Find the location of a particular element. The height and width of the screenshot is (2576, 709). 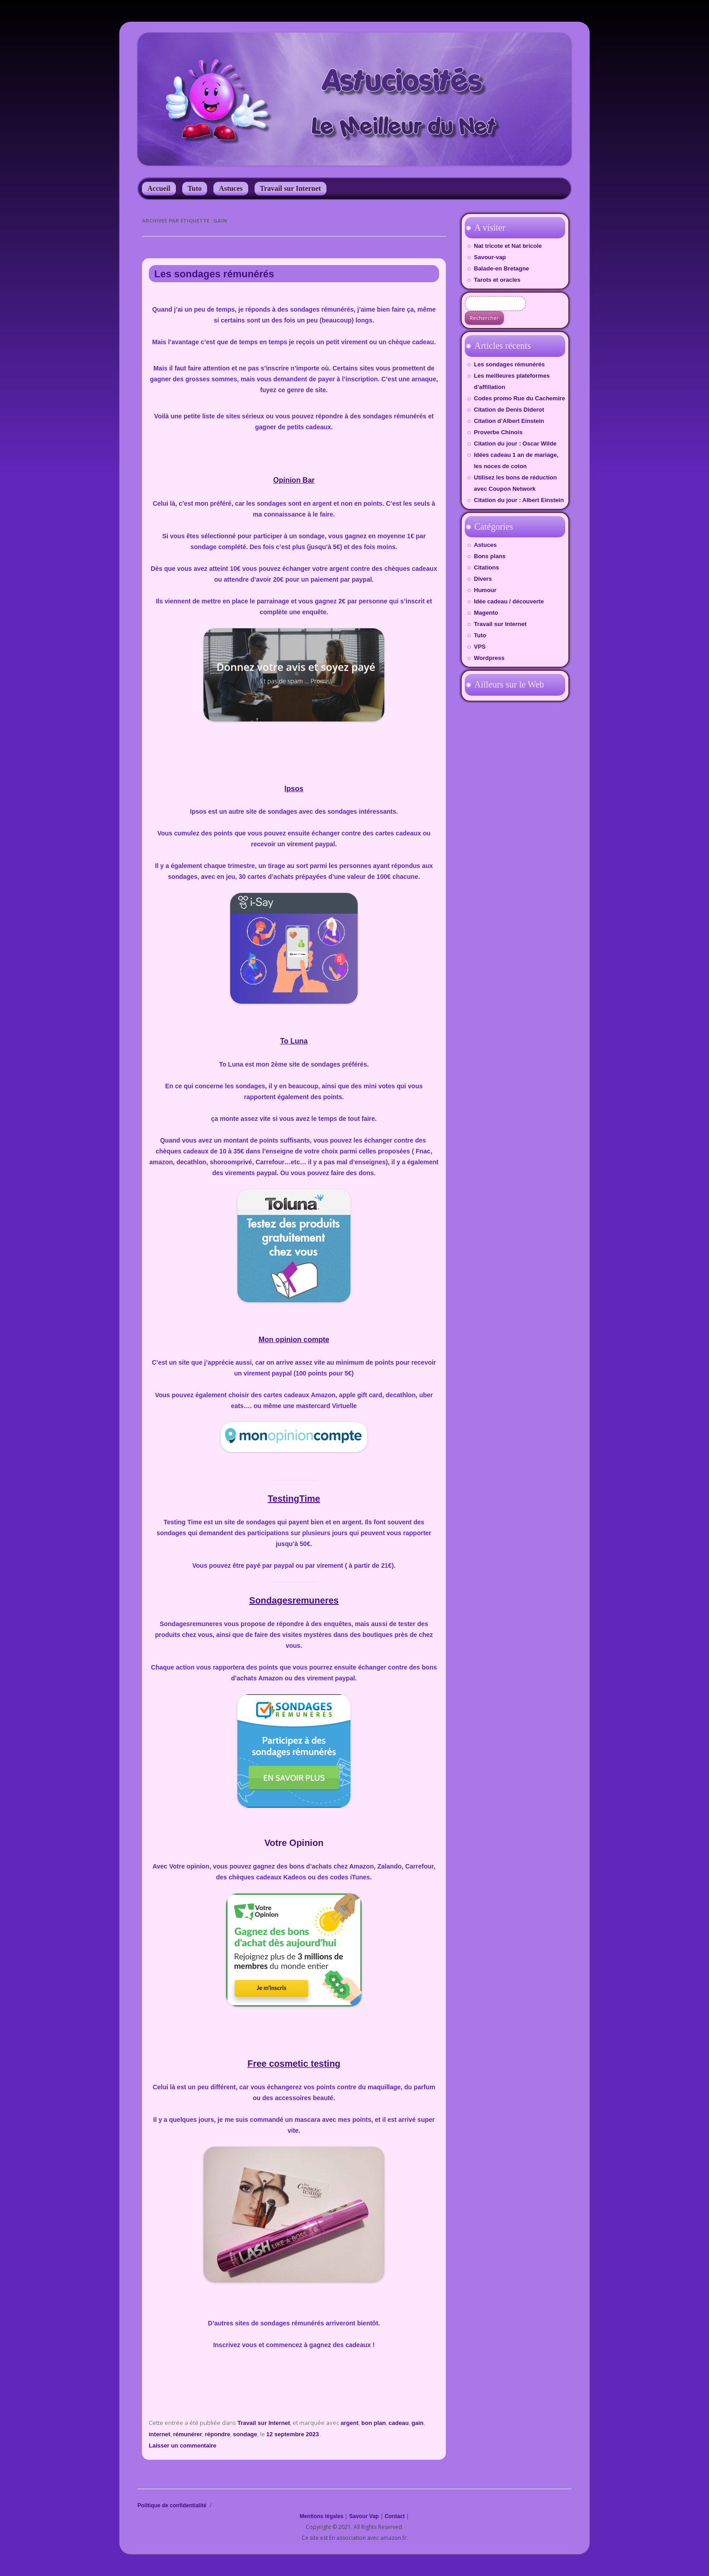

Balade-en Bretagne is located at coordinates (501, 268).